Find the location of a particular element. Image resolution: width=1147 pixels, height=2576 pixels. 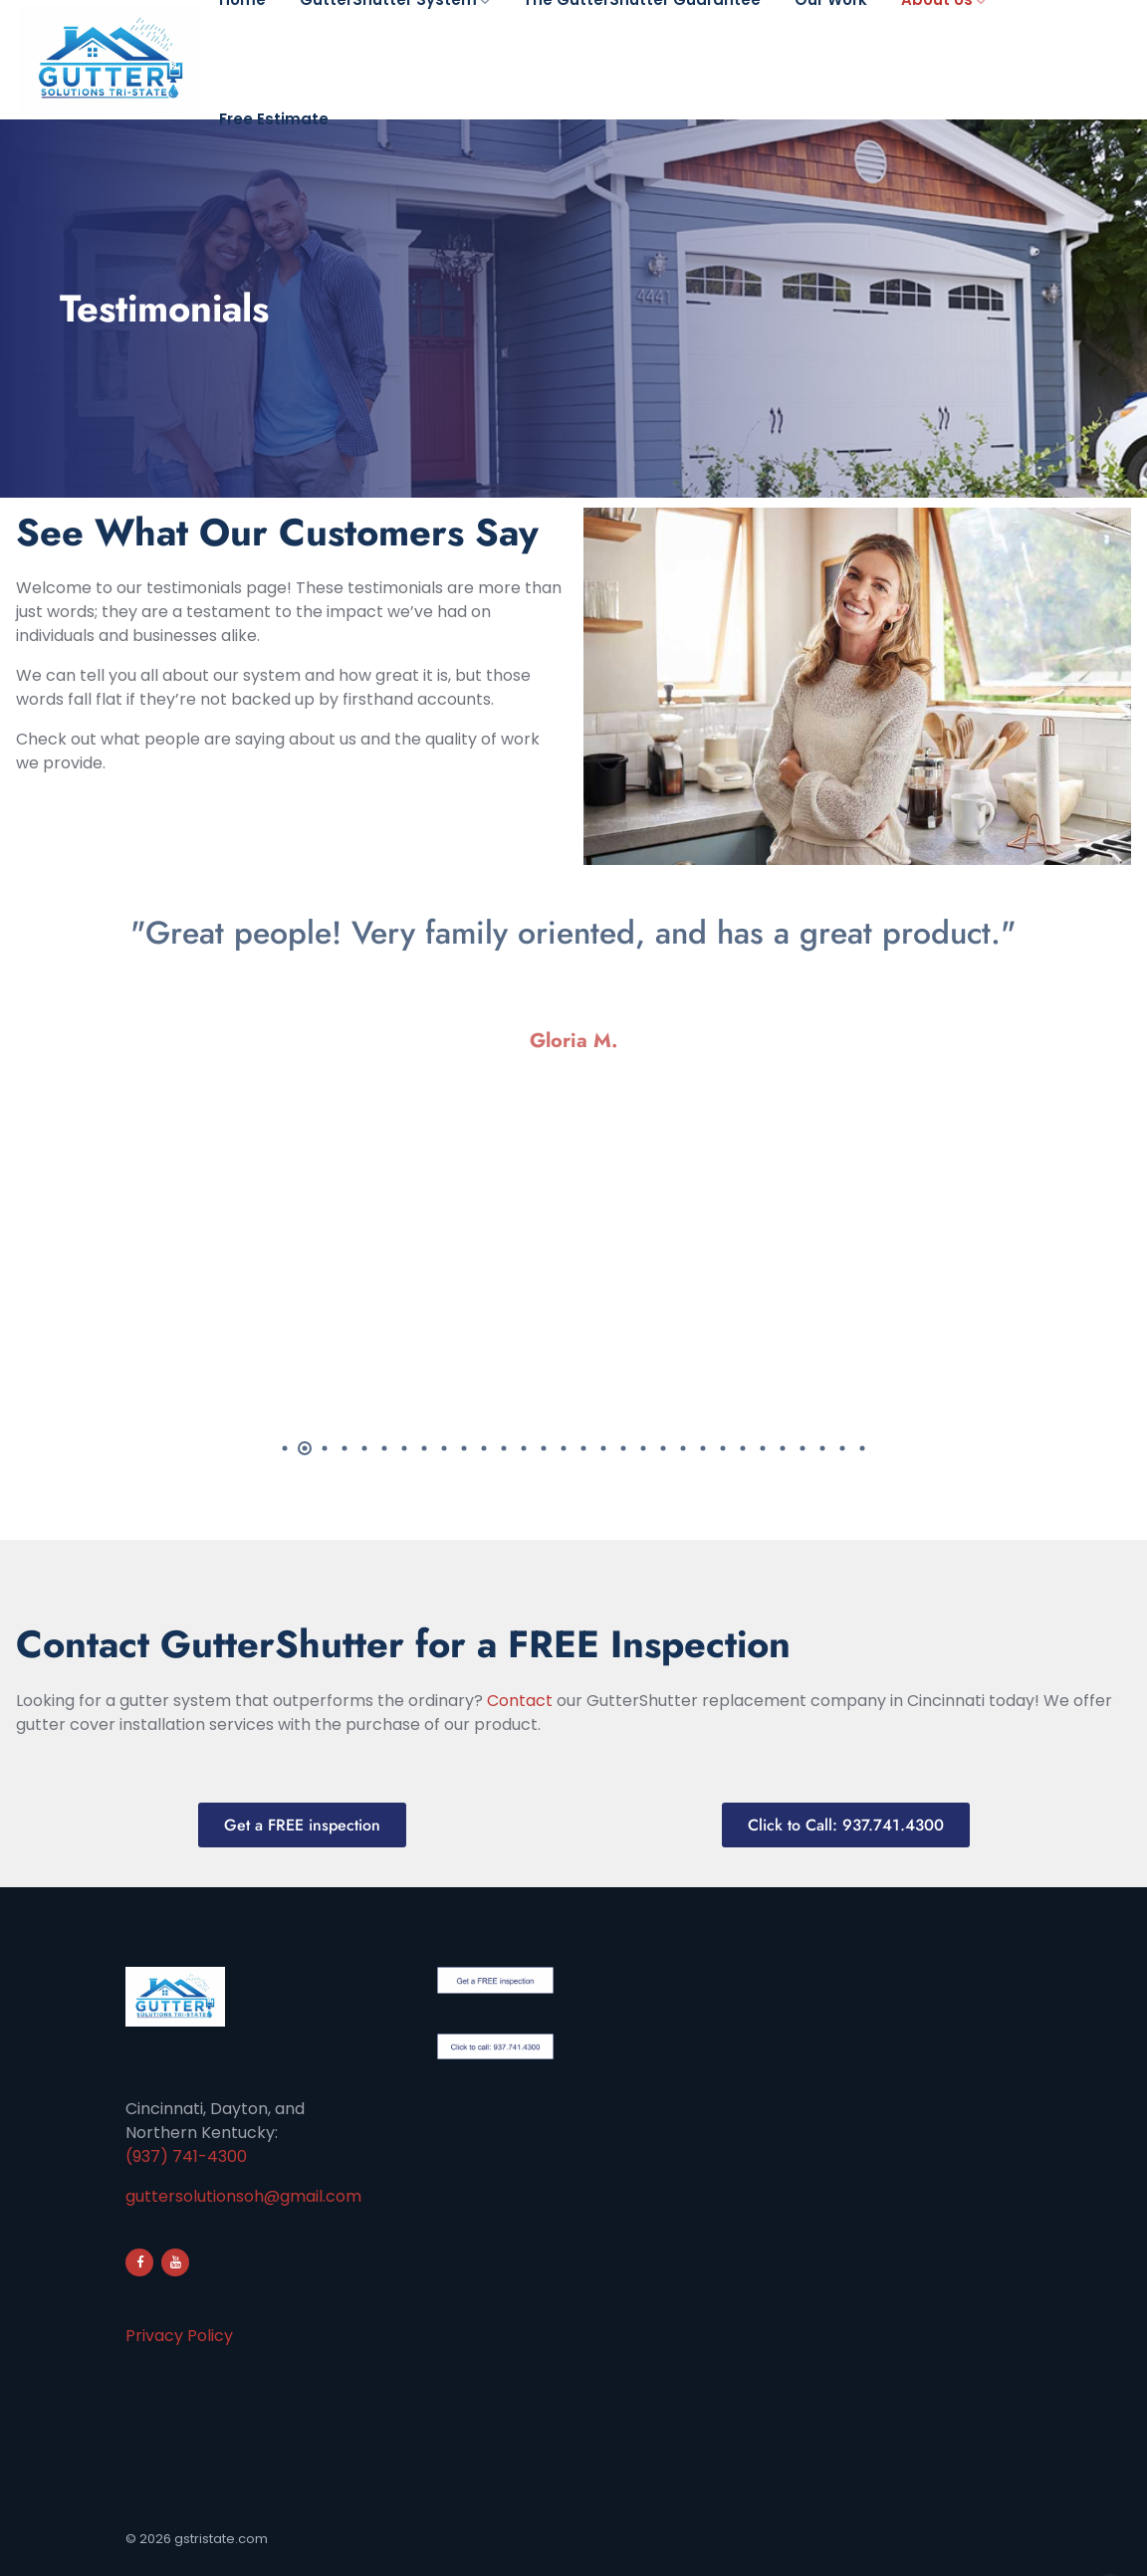

Contact is located at coordinates (520, 1700).